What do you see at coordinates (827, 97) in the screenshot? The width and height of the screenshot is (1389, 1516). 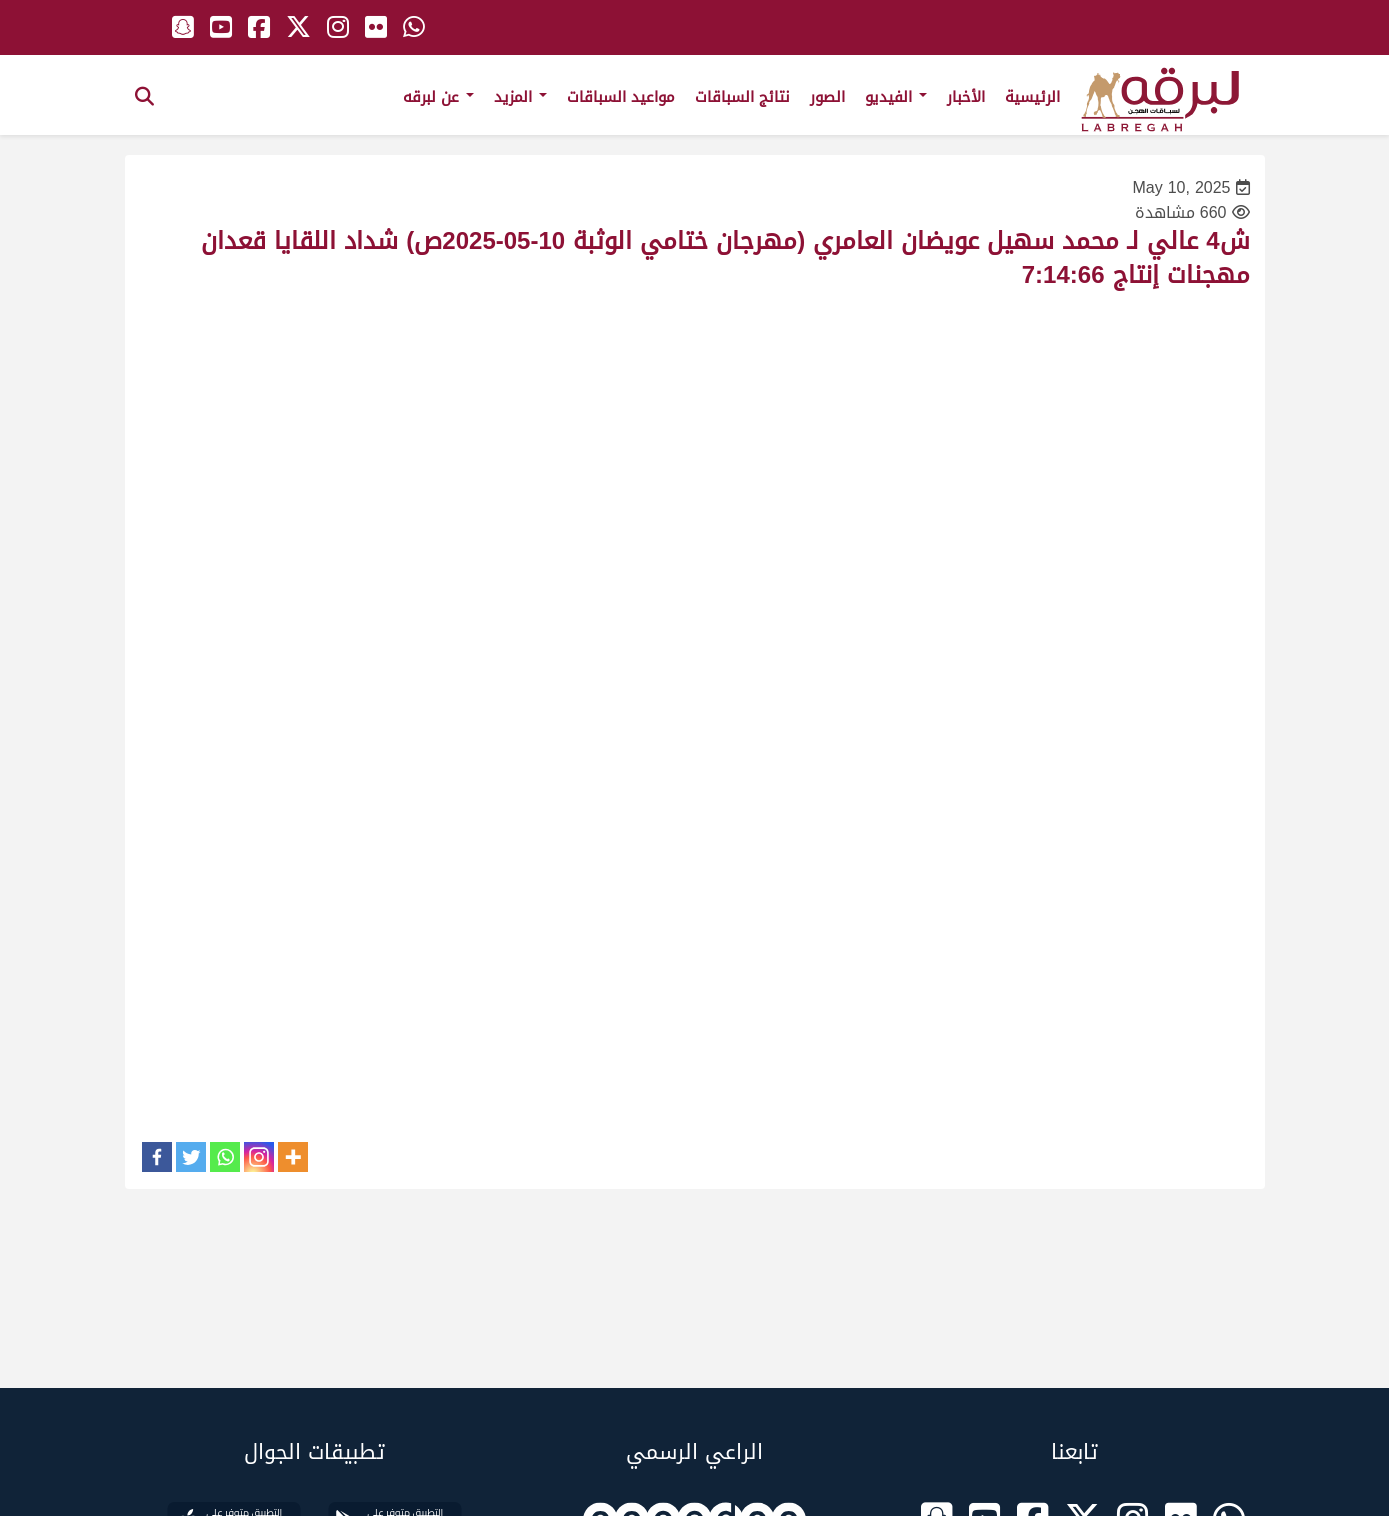 I see `الصور` at bounding box center [827, 97].